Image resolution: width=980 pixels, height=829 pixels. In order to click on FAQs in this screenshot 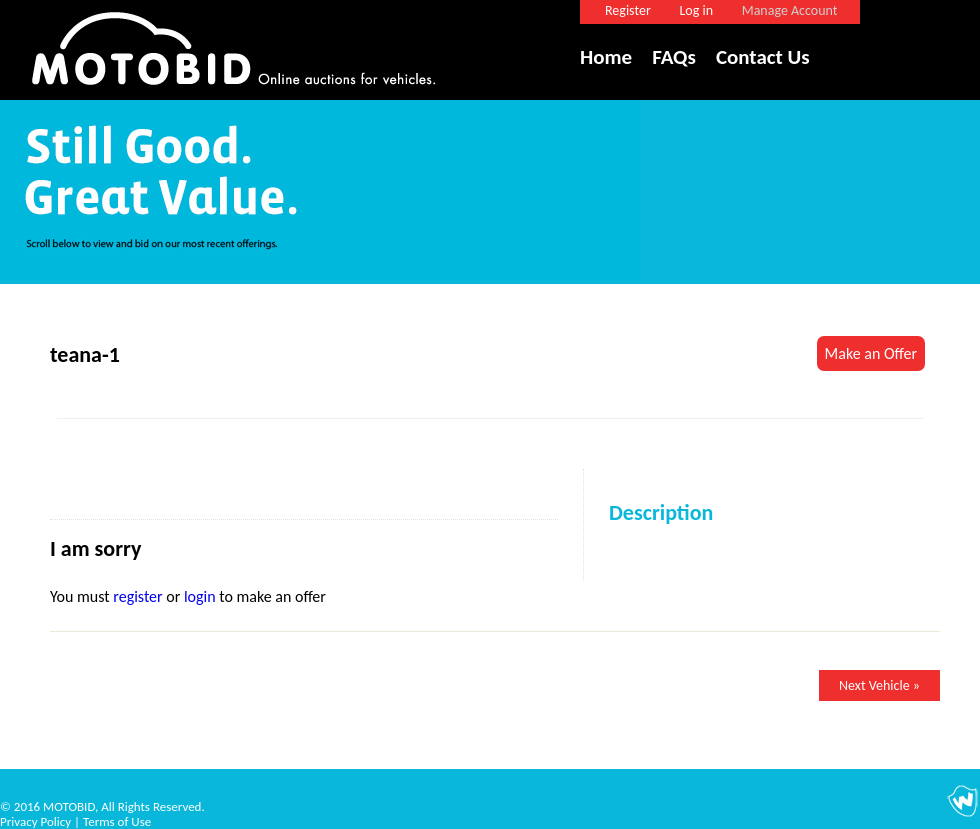, I will do `click(674, 57)`.